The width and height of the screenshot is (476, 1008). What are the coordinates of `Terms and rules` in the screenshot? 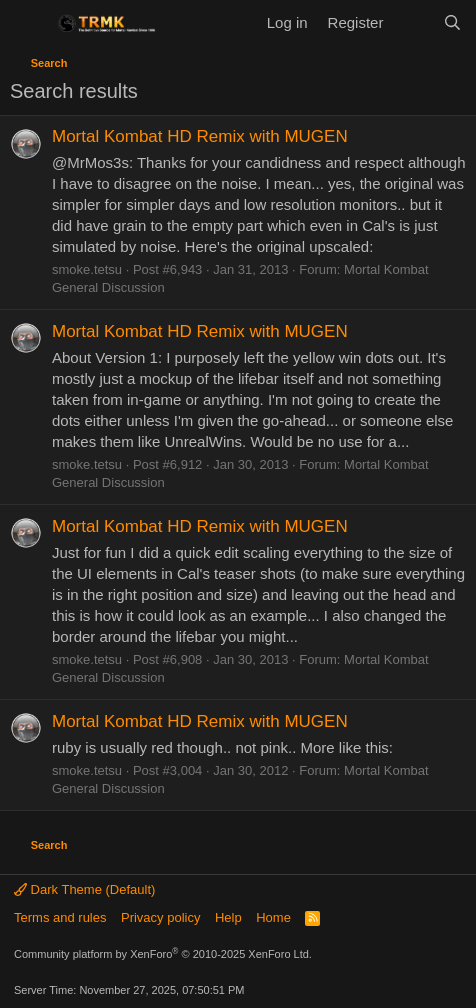 It's located at (60, 917).